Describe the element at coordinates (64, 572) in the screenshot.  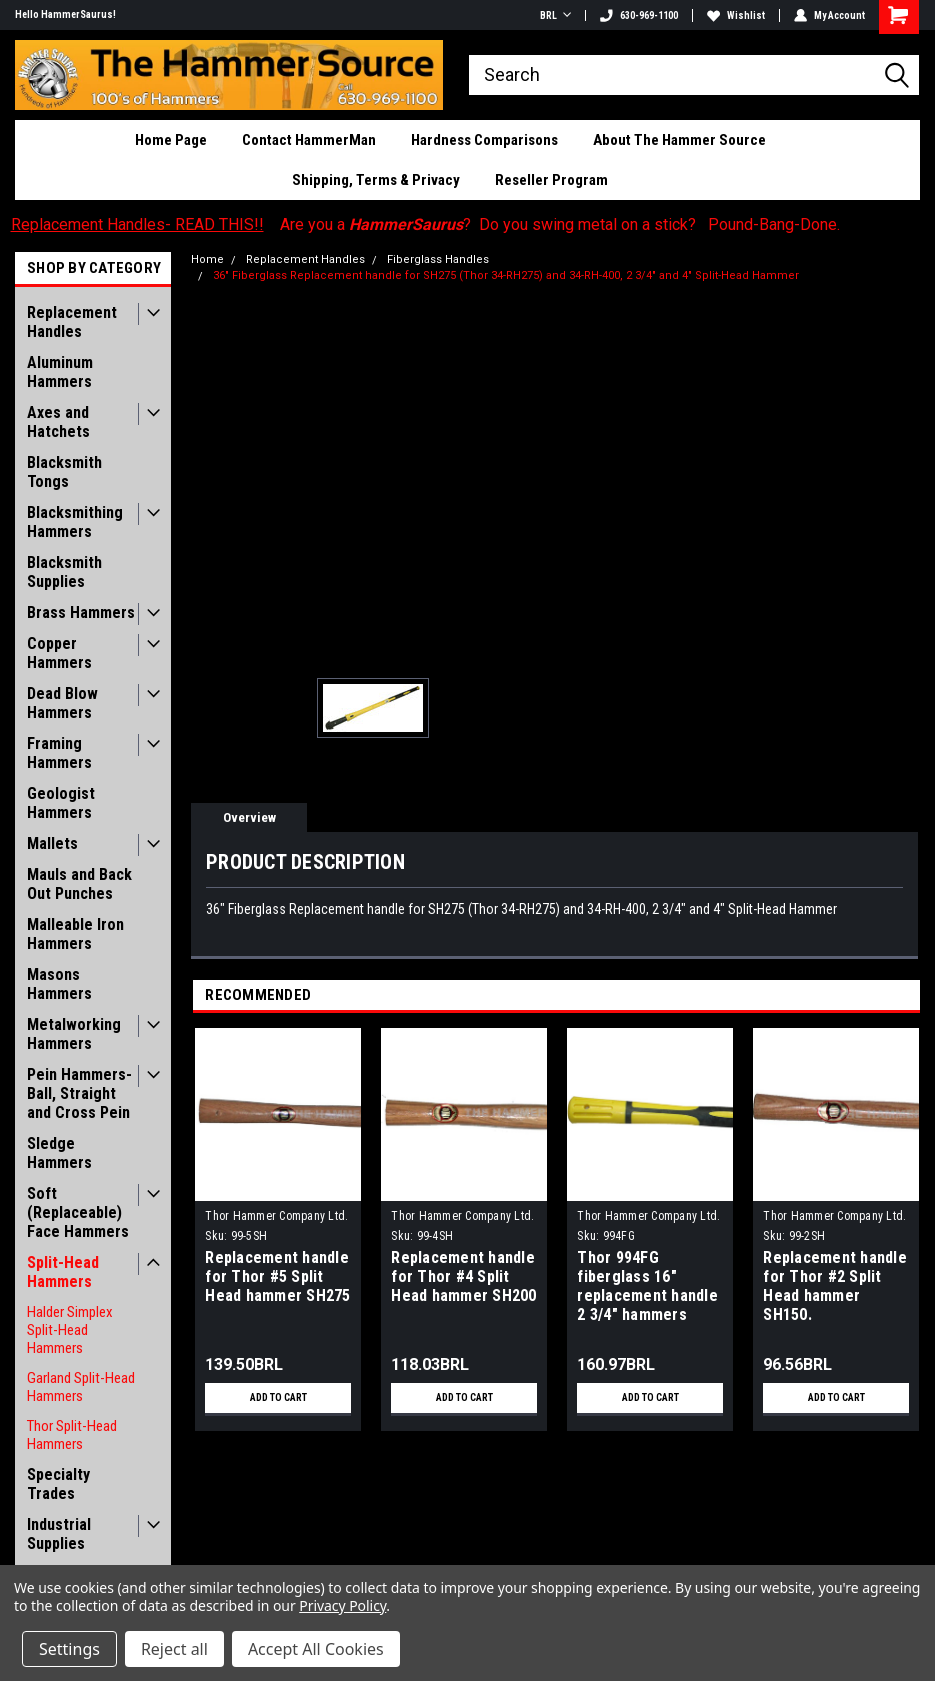
I see `Blacksmith Supplies` at that location.